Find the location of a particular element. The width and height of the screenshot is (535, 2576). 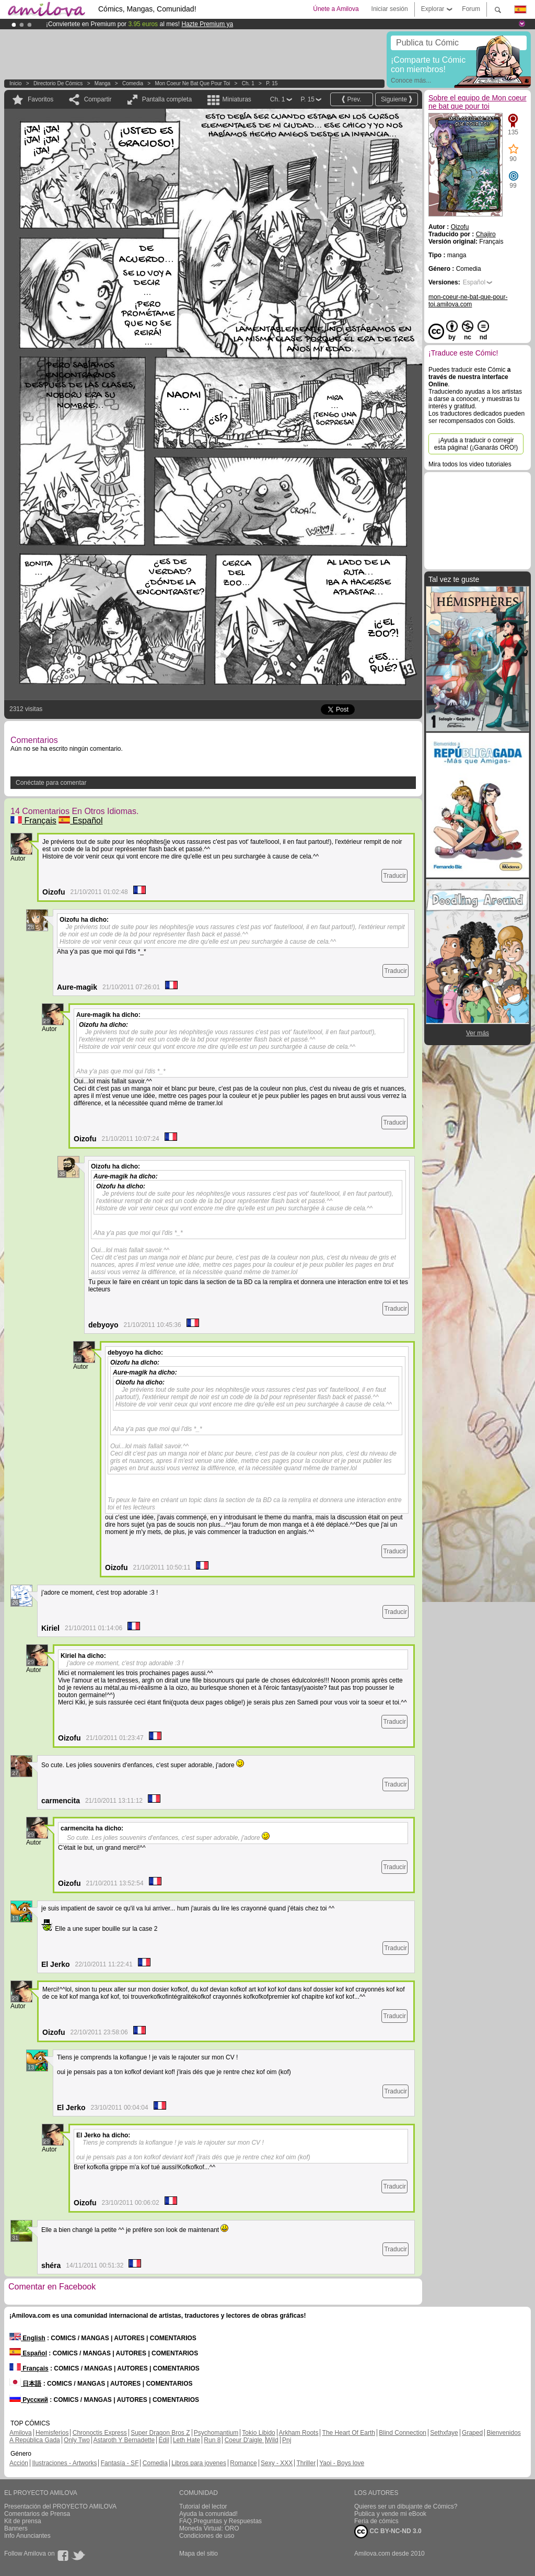

Comentarios de Prensa is located at coordinates (37, 2513).